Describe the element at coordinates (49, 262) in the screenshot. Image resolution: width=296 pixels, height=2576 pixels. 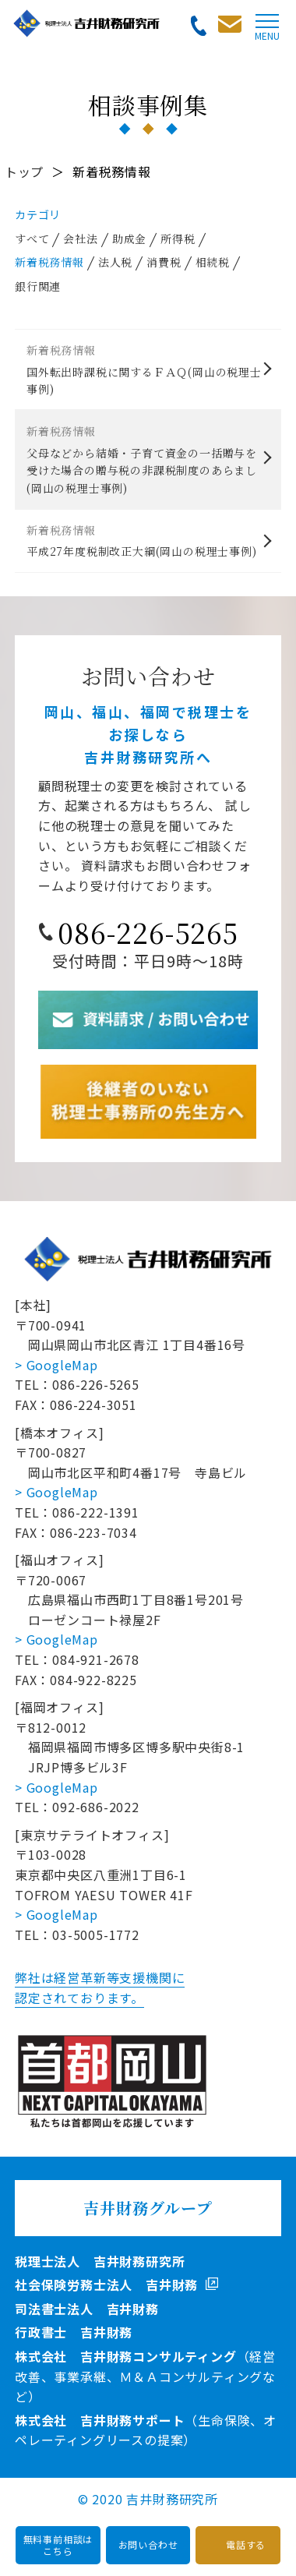
I see `新着税務情報` at that location.